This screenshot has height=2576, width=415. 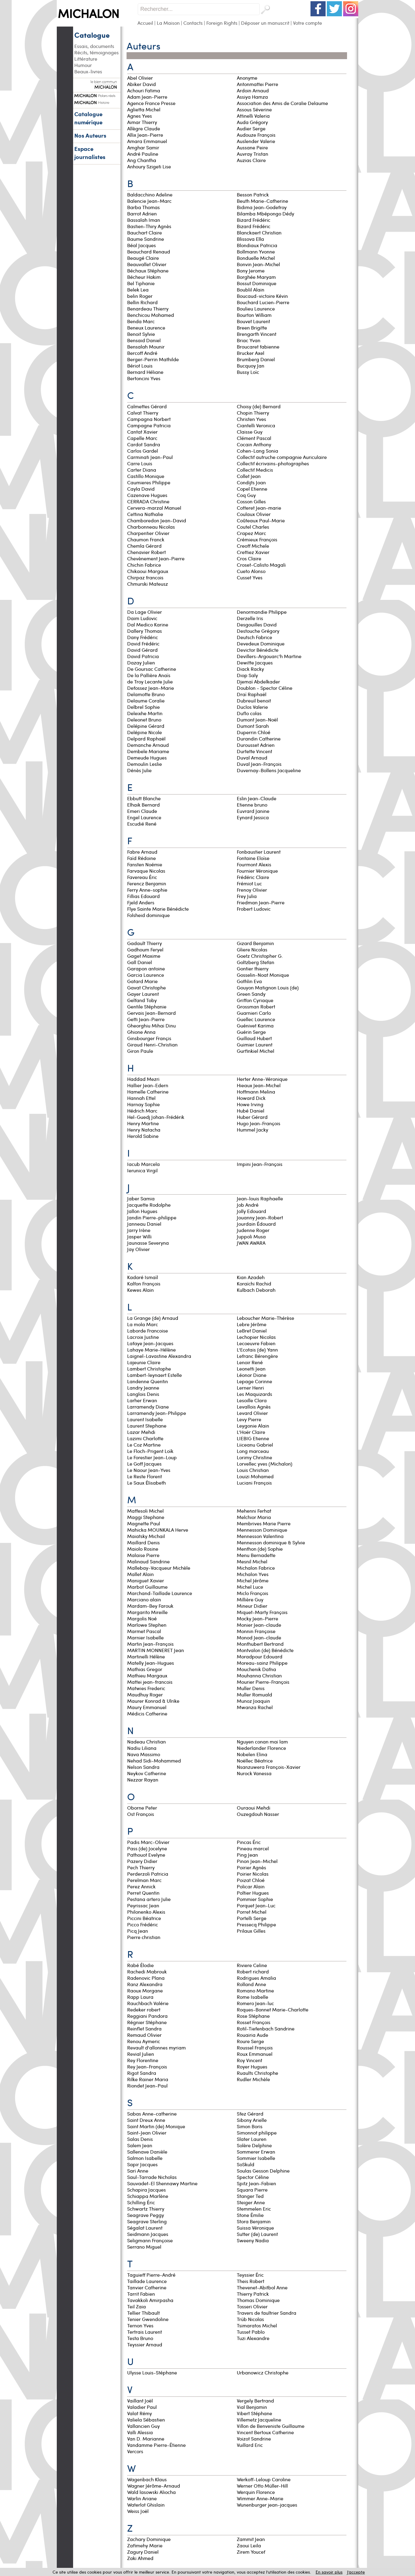 What do you see at coordinates (89, 153) in the screenshot?
I see `Espace journalistes` at bounding box center [89, 153].